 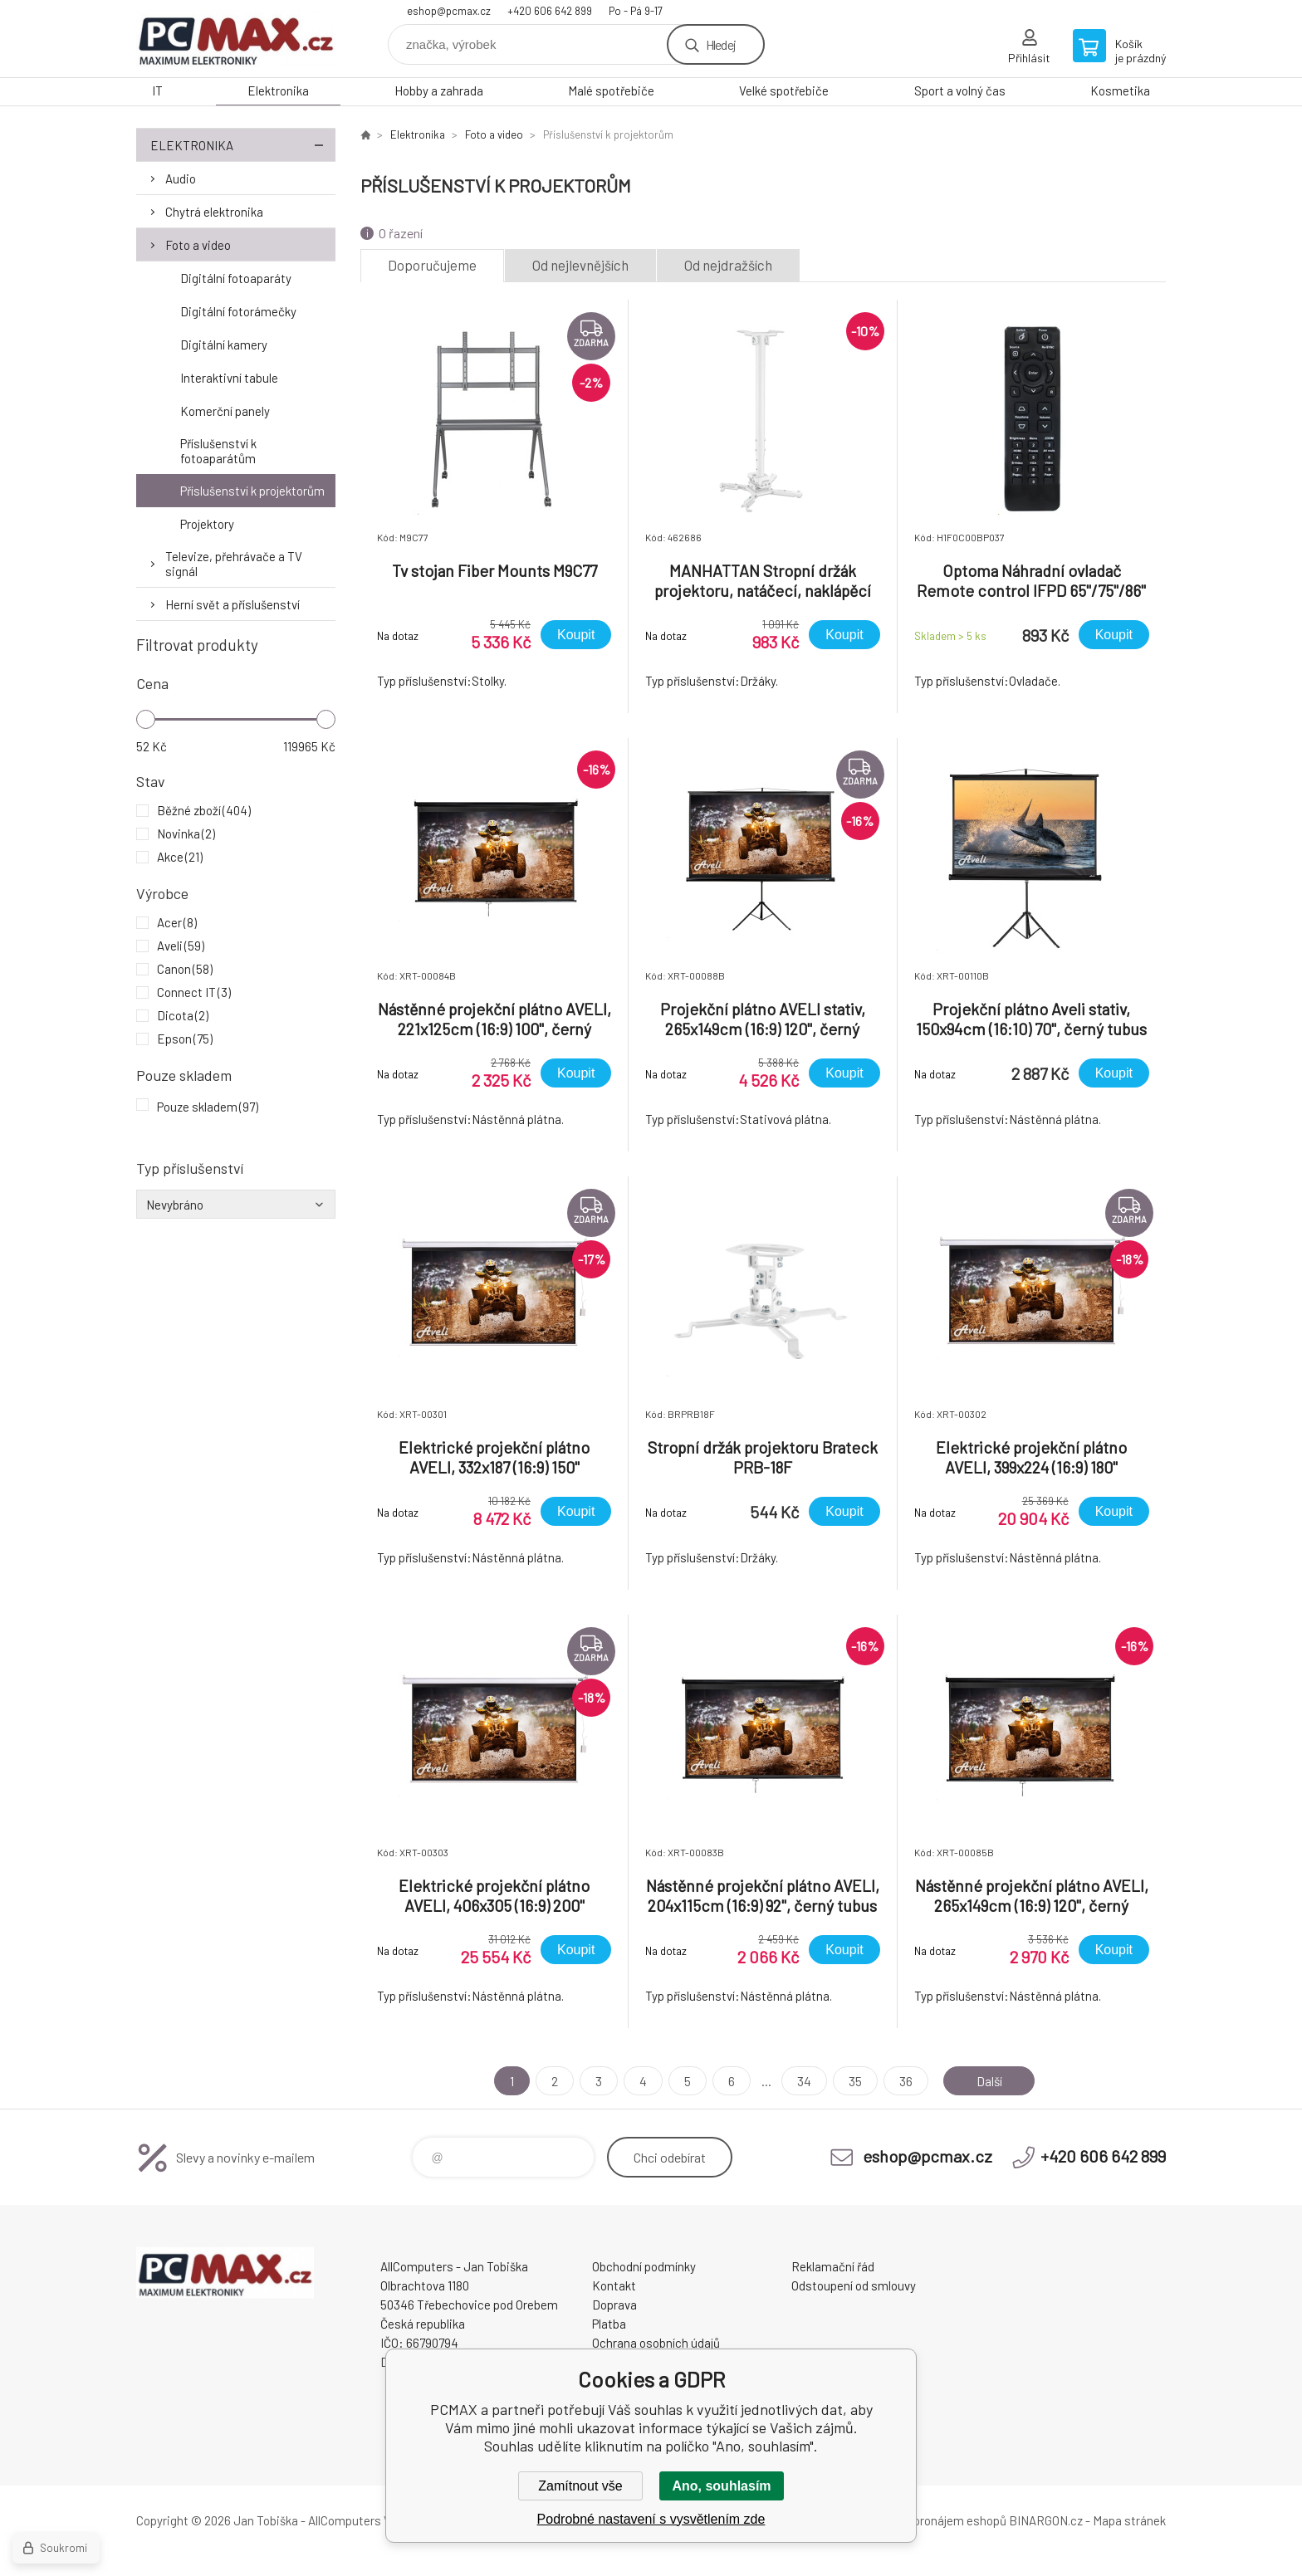 I want to click on Elektronika, so click(x=278, y=90).